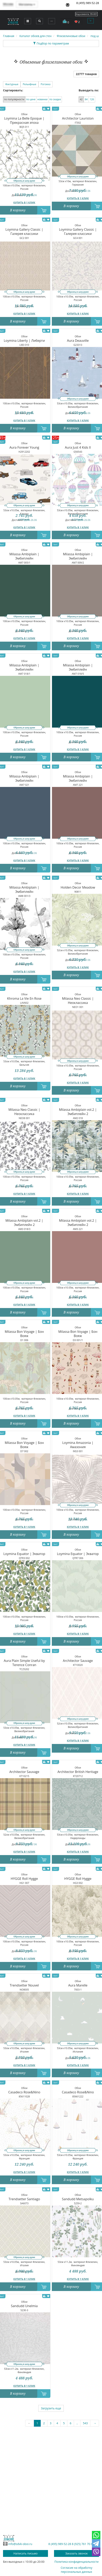 Image resolution: width=102 pixels, height=2576 pixels. What do you see at coordinates (14, 99) in the screenshot?
I see `по популярности` at bounding box center [14, 99].